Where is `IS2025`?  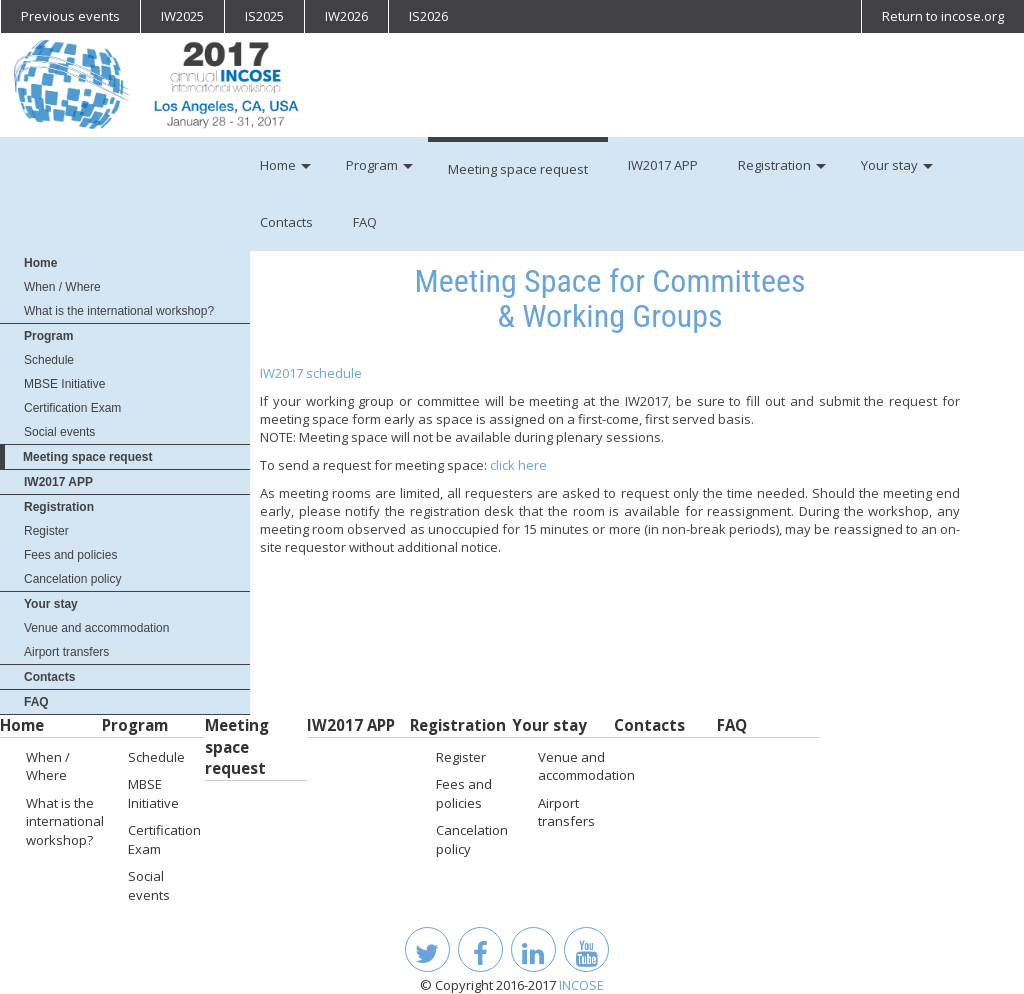 IS2025 is located at coordinates (264, 16).